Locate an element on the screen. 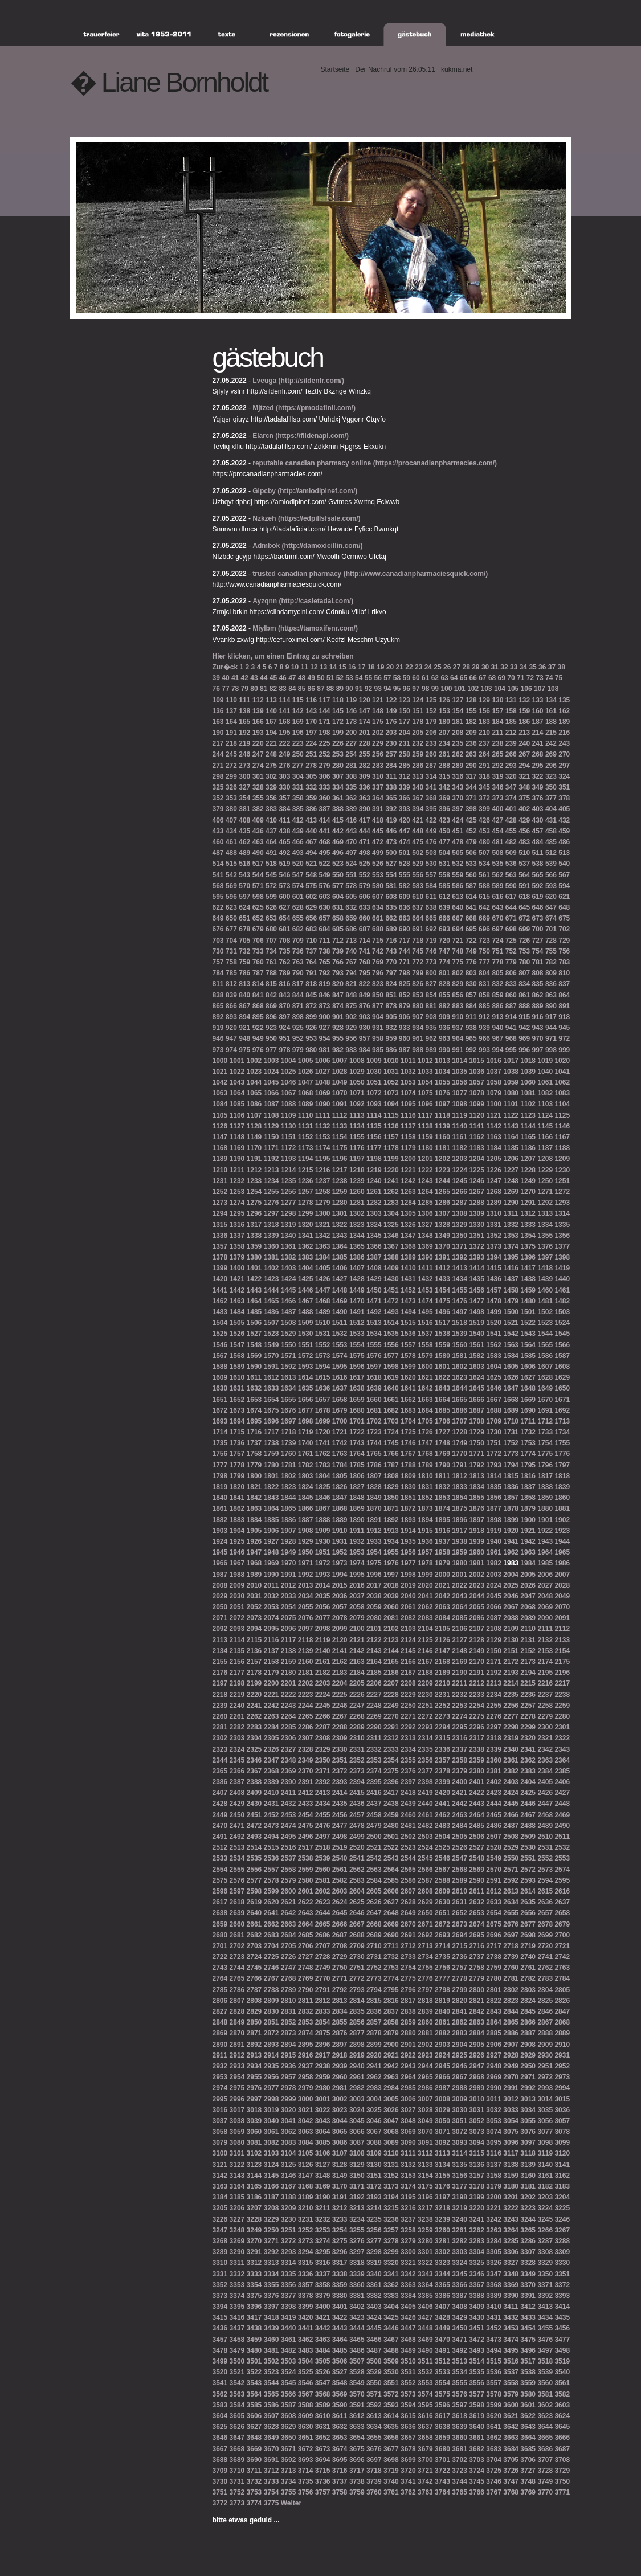 The height and width of the screenshot is (2576, 641). 944 is located at coordinates (551, 1028).